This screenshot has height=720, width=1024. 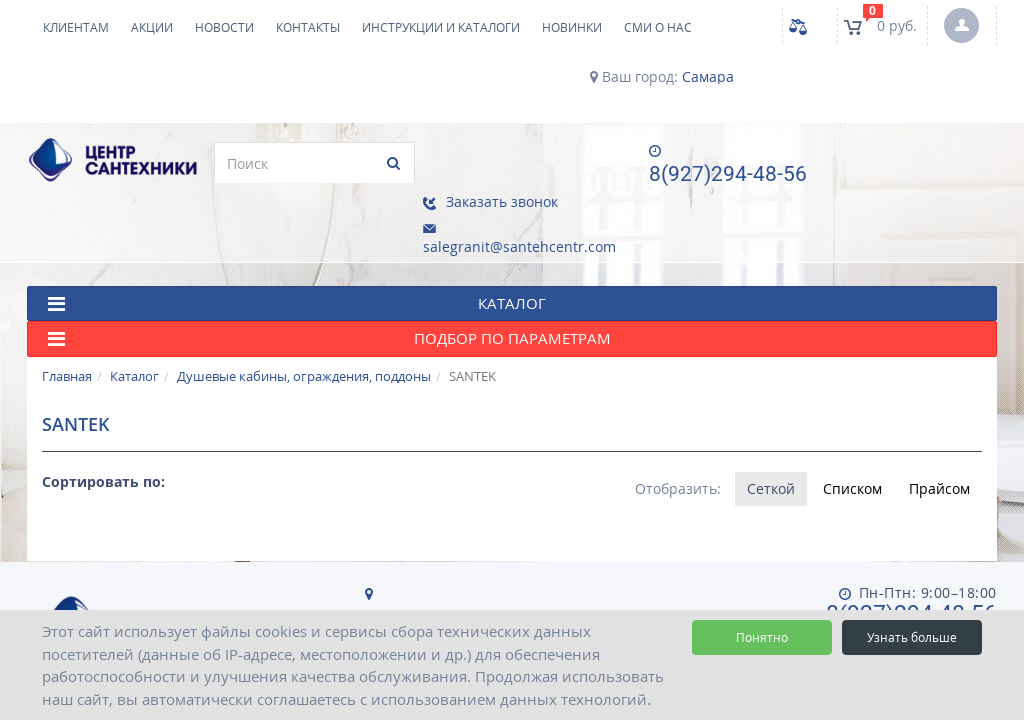 I want to click on Главная, so click(x=67, y=324).